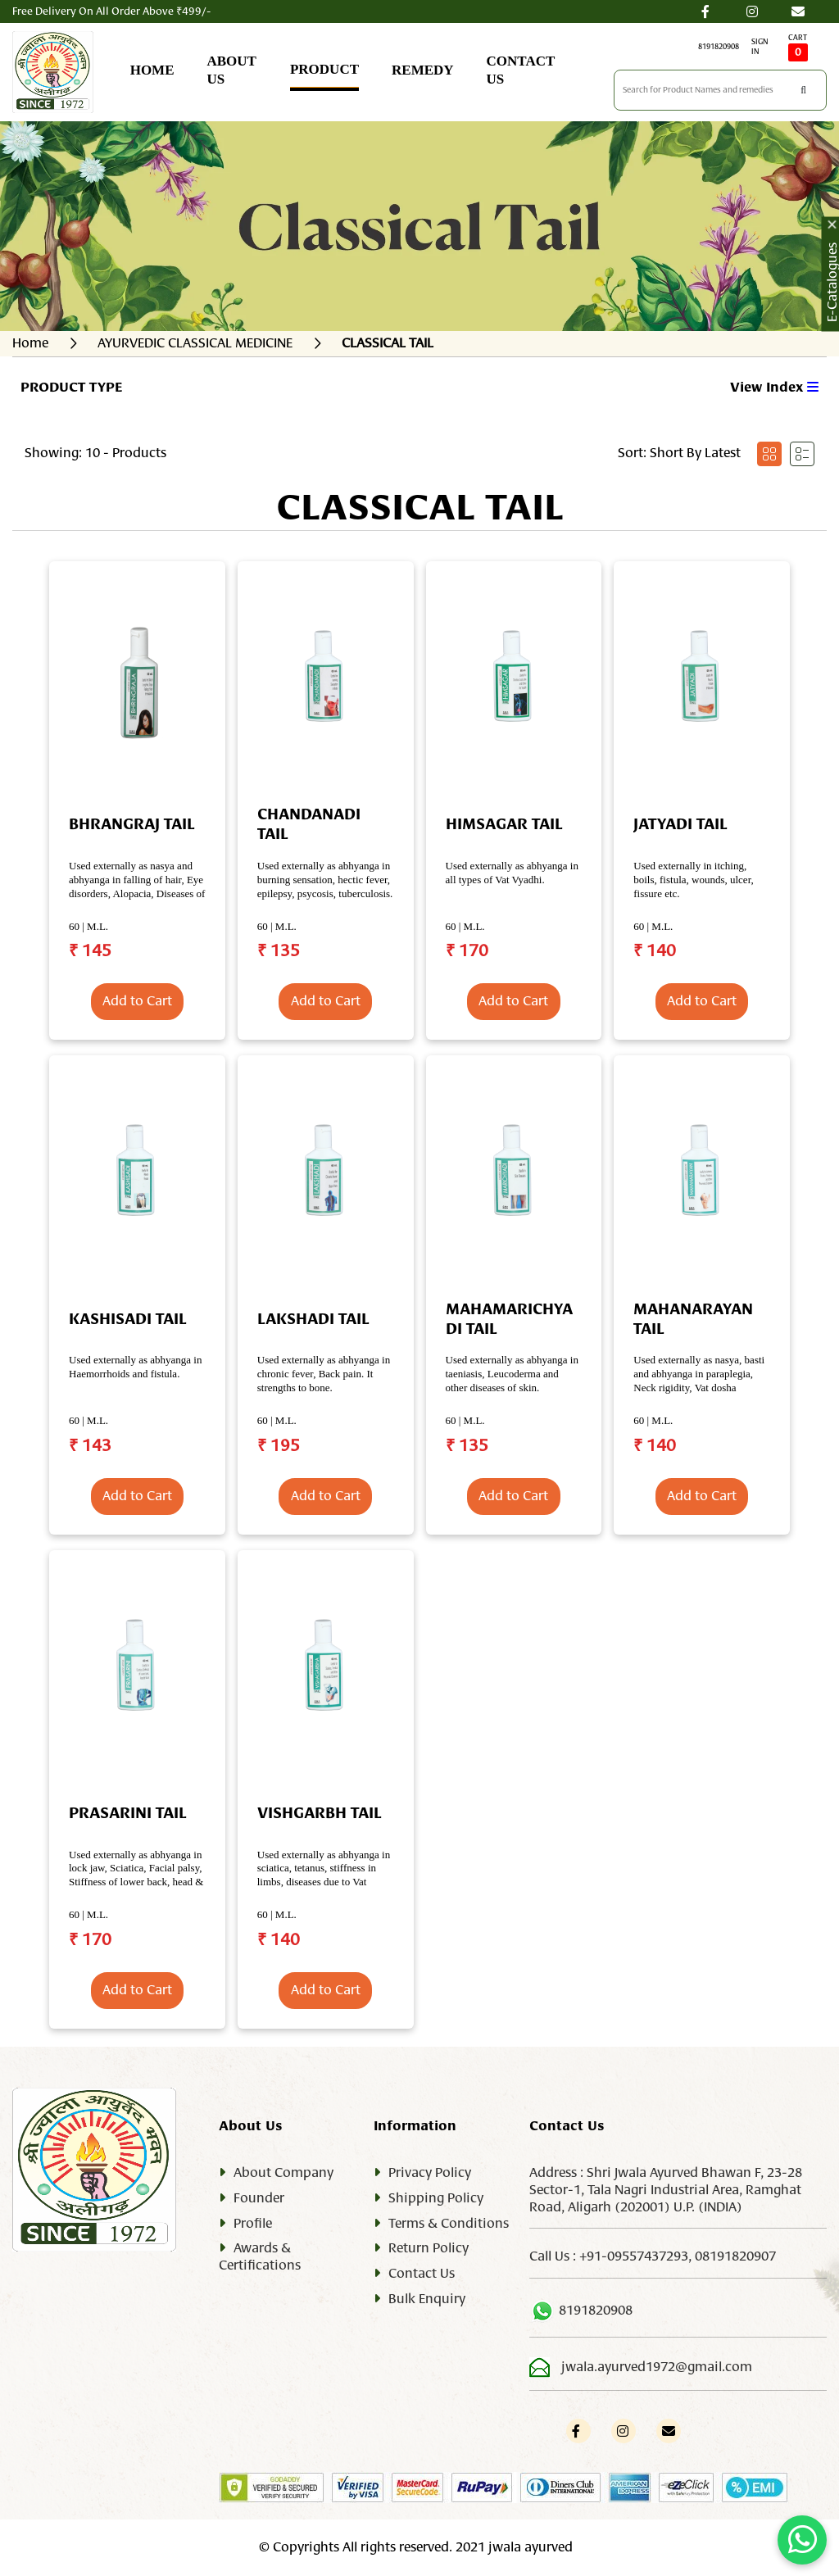  What do you see at coordinates (259, 2198) in the screenshot?
I see `Founder` at bounding box center [259, 2198].